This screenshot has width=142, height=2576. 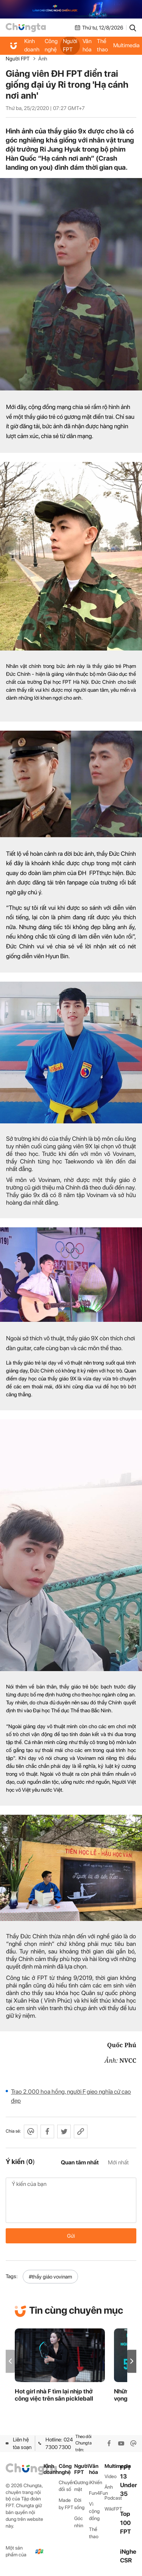 I want to click on Mới nhất, so click(x=118, y=2162).